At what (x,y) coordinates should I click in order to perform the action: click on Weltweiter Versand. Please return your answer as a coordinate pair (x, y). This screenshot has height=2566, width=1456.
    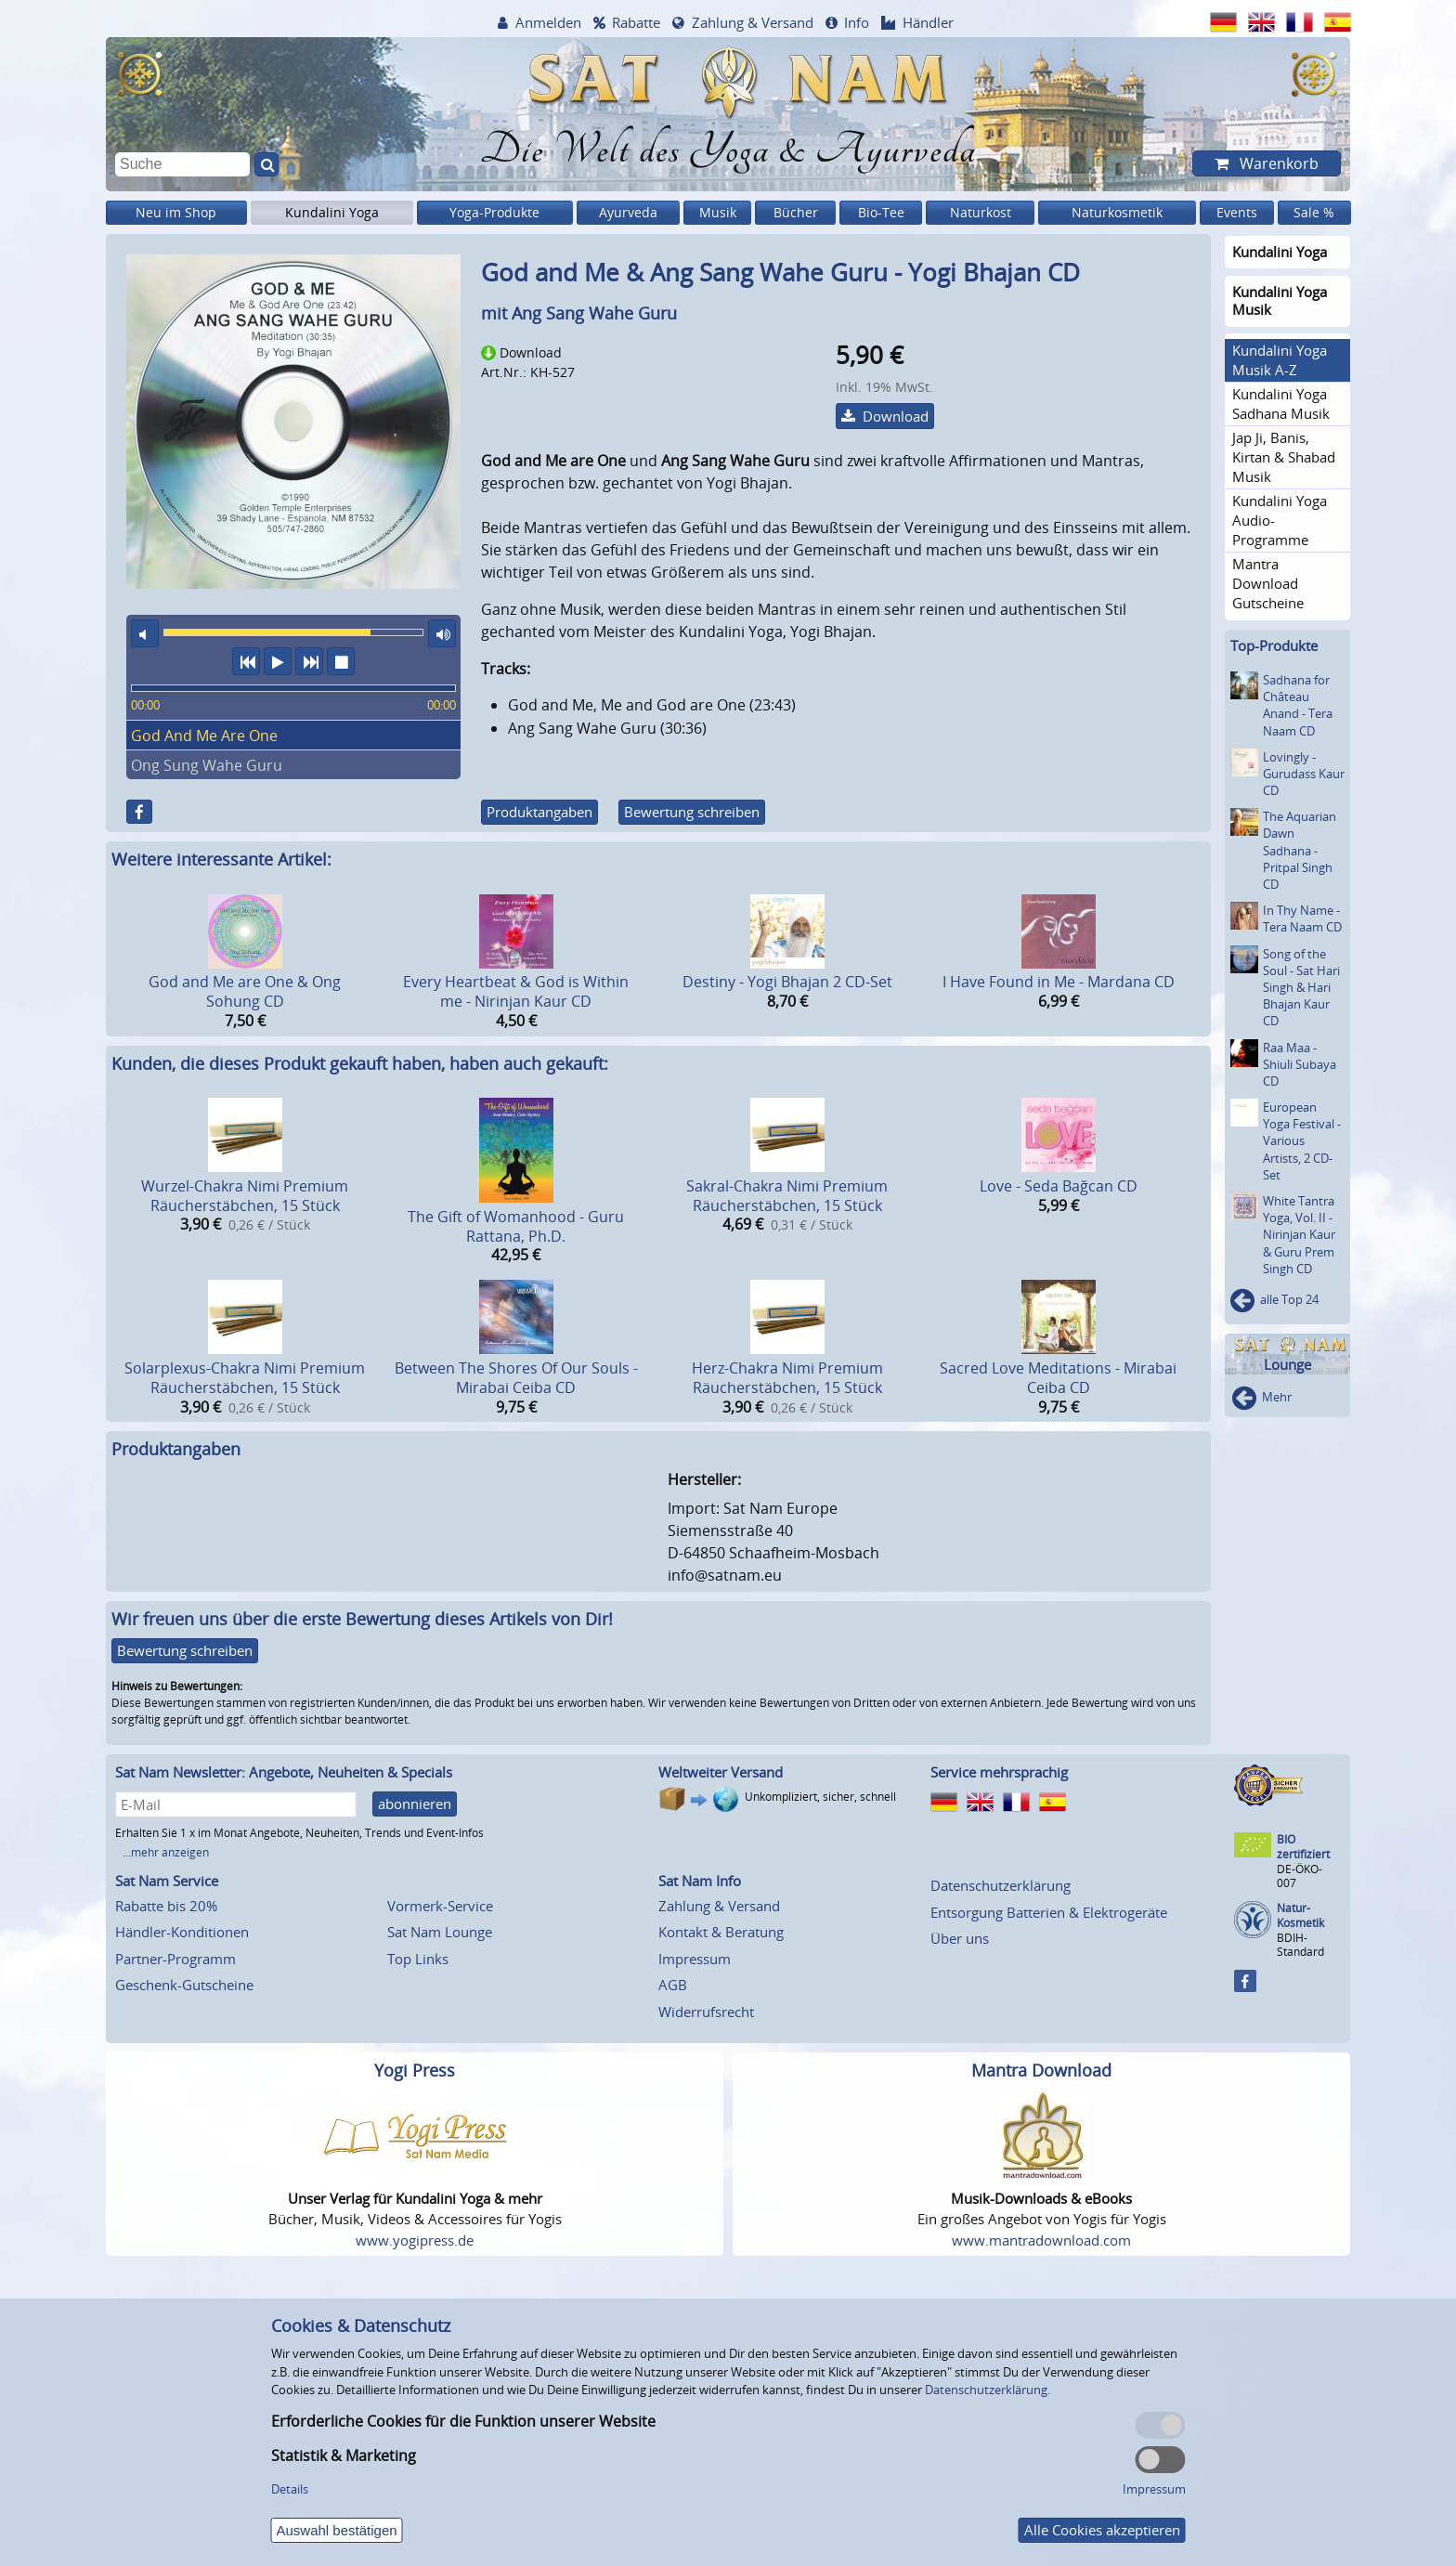
    Looking at the image, I should click on (720, 1772).